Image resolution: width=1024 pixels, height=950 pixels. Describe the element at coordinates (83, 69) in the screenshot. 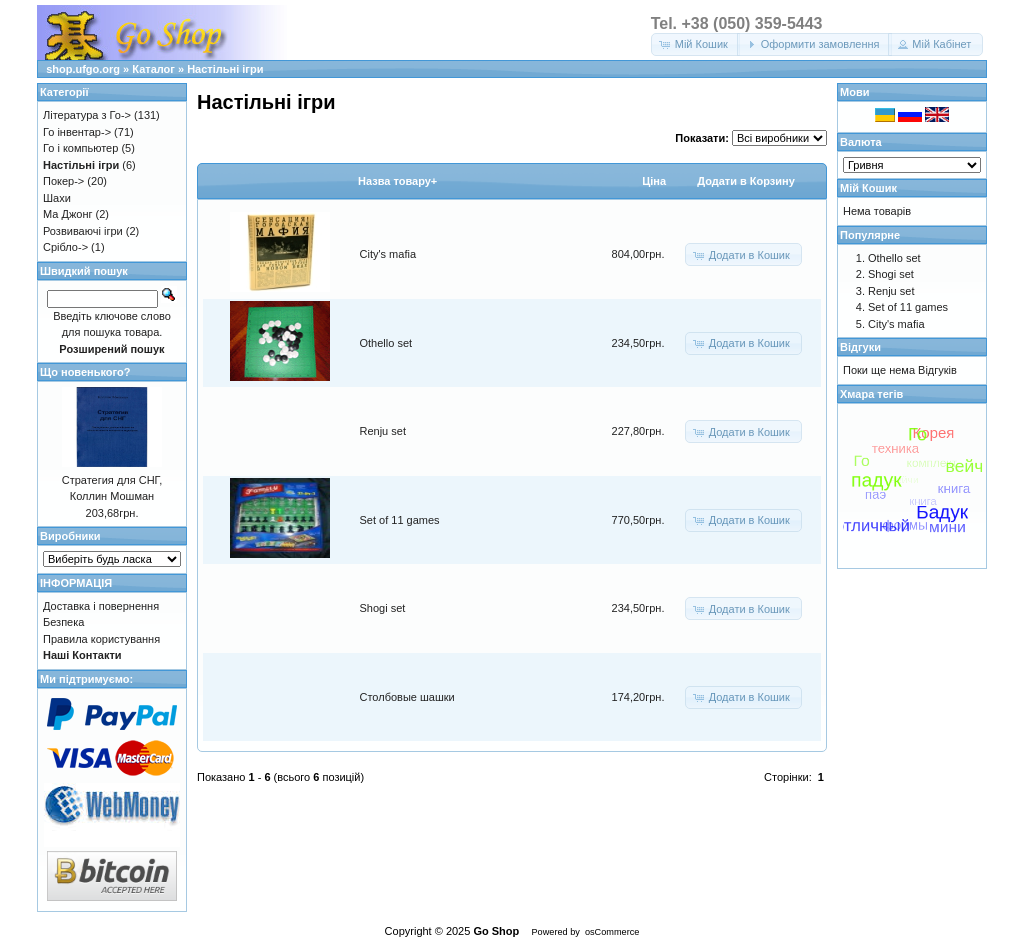

I see `shop.ufgo.org` at that location.